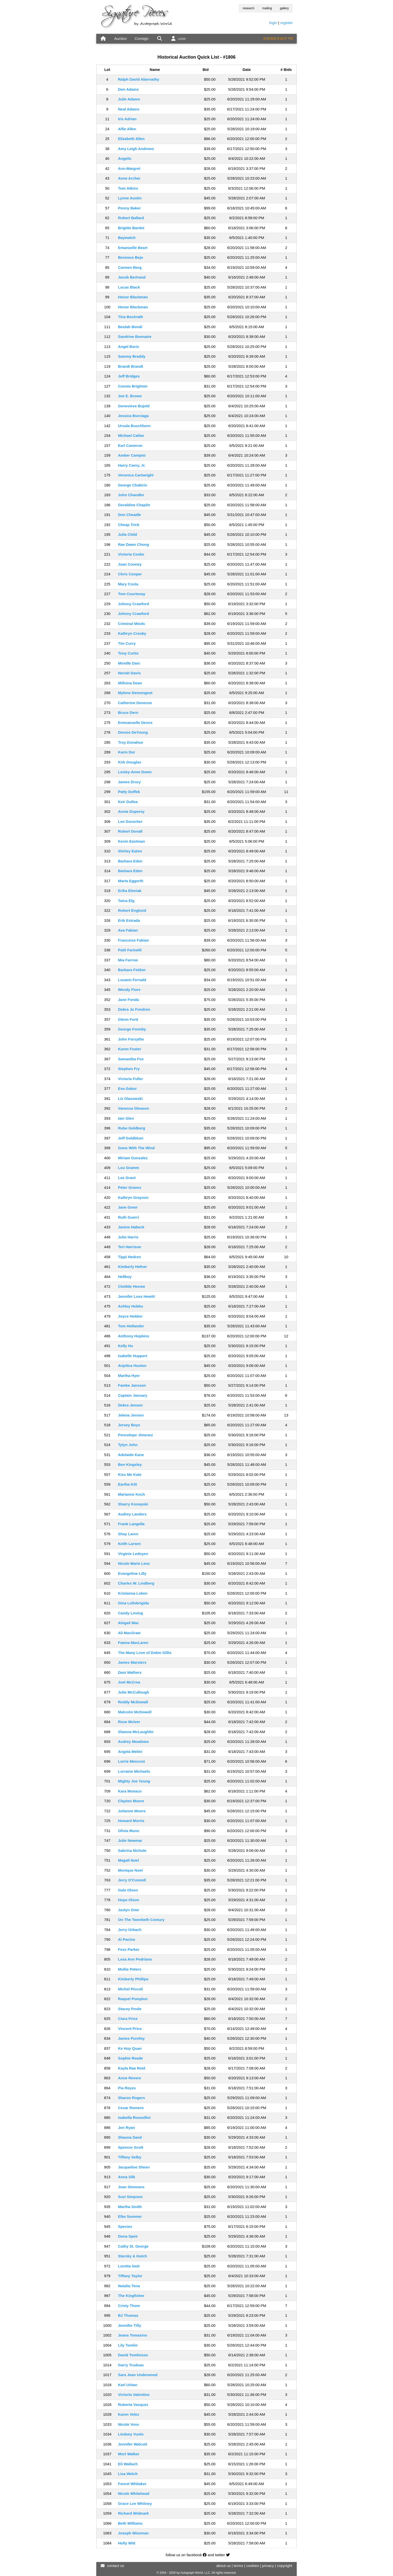 This screenshot has width=393, height=2576. Describe the element at coordinates (135, 772) in the screenshot. I see `Lesley-Anne Down` at that location.